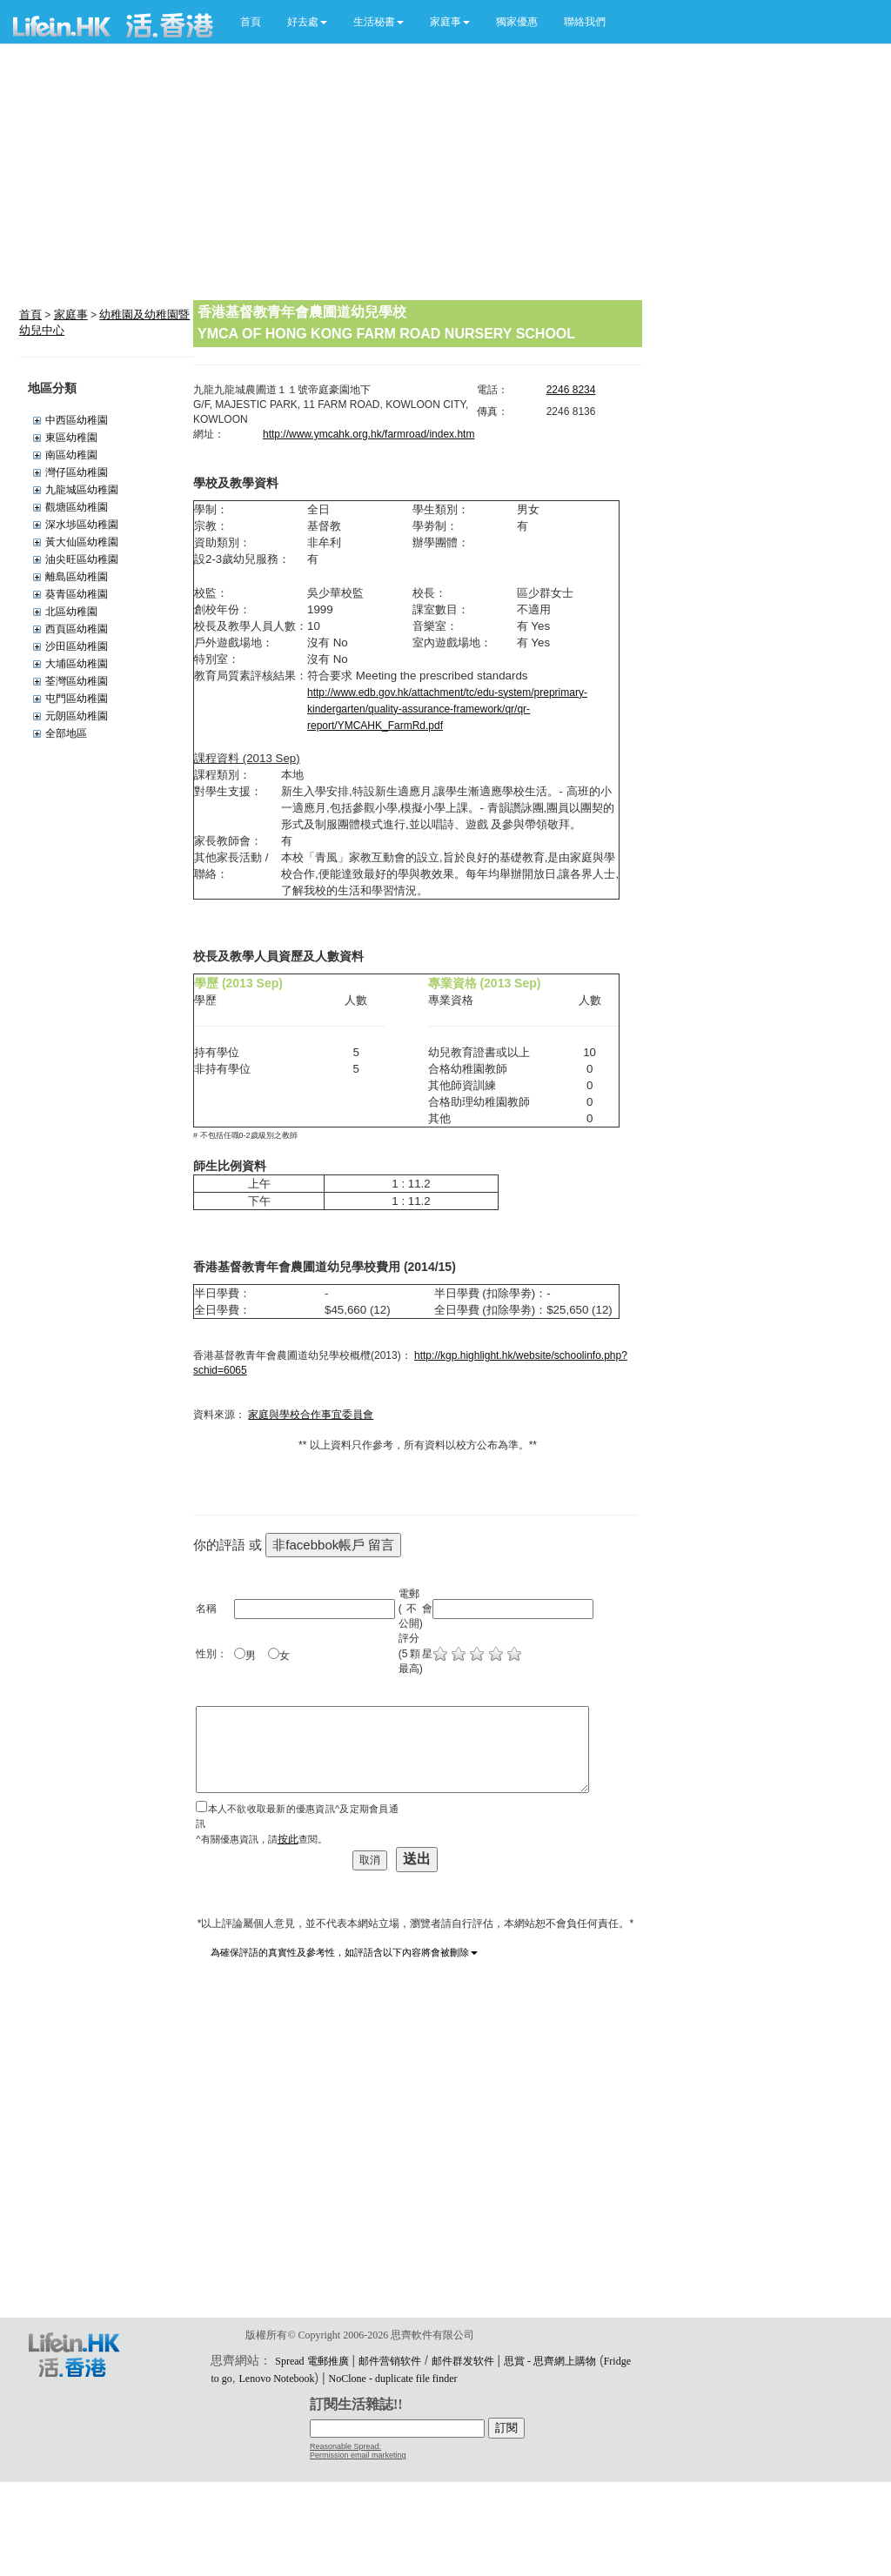 The height and width of the screenshot is (2576, 891). I want to click on 觀塘區幼稚園, so click(76, 507).